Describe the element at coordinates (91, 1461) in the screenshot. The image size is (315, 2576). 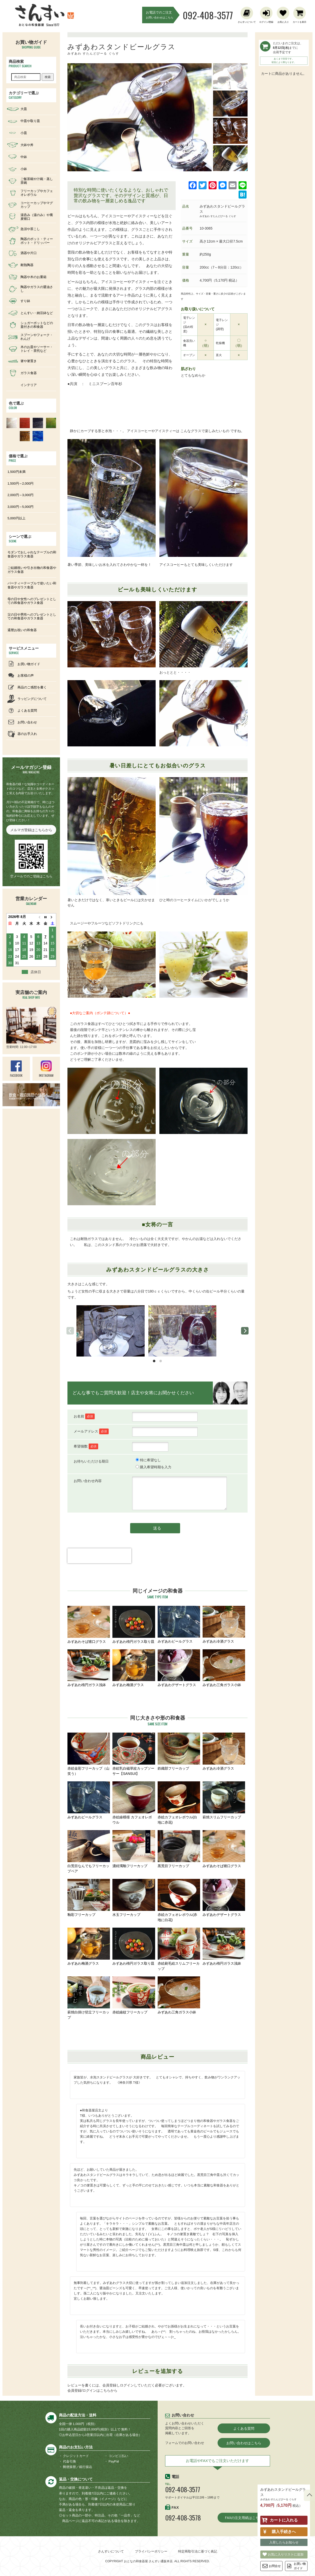
I see `お待ちいただける期日` at that location.